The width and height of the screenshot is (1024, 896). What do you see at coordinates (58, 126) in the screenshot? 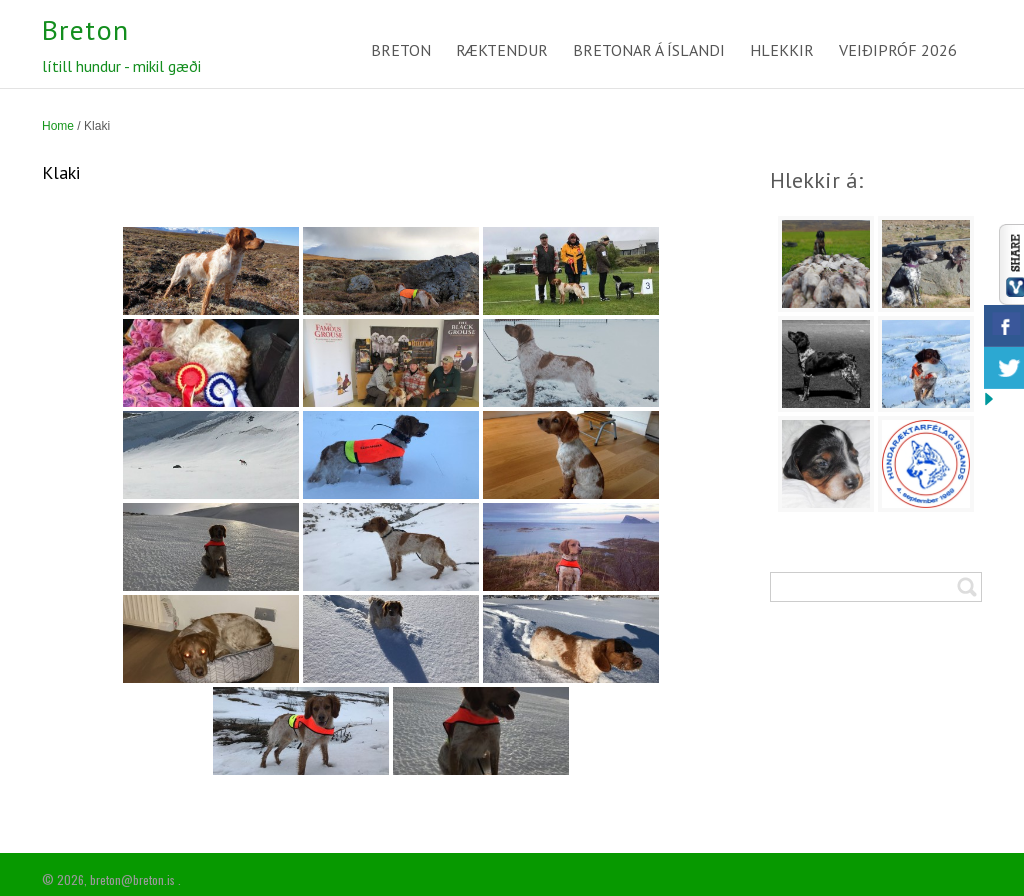
I see `Home` at bounding box center [58, 126].